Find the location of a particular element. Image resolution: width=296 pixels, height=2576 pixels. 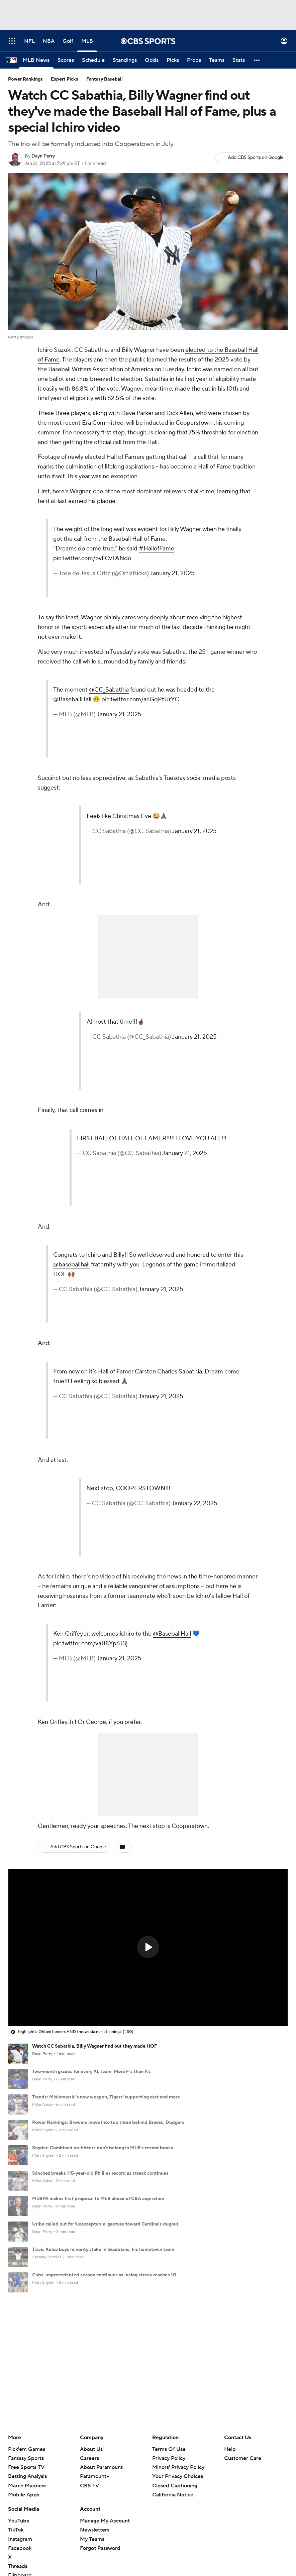

CBS TV is located at coordinates (89, 2370).